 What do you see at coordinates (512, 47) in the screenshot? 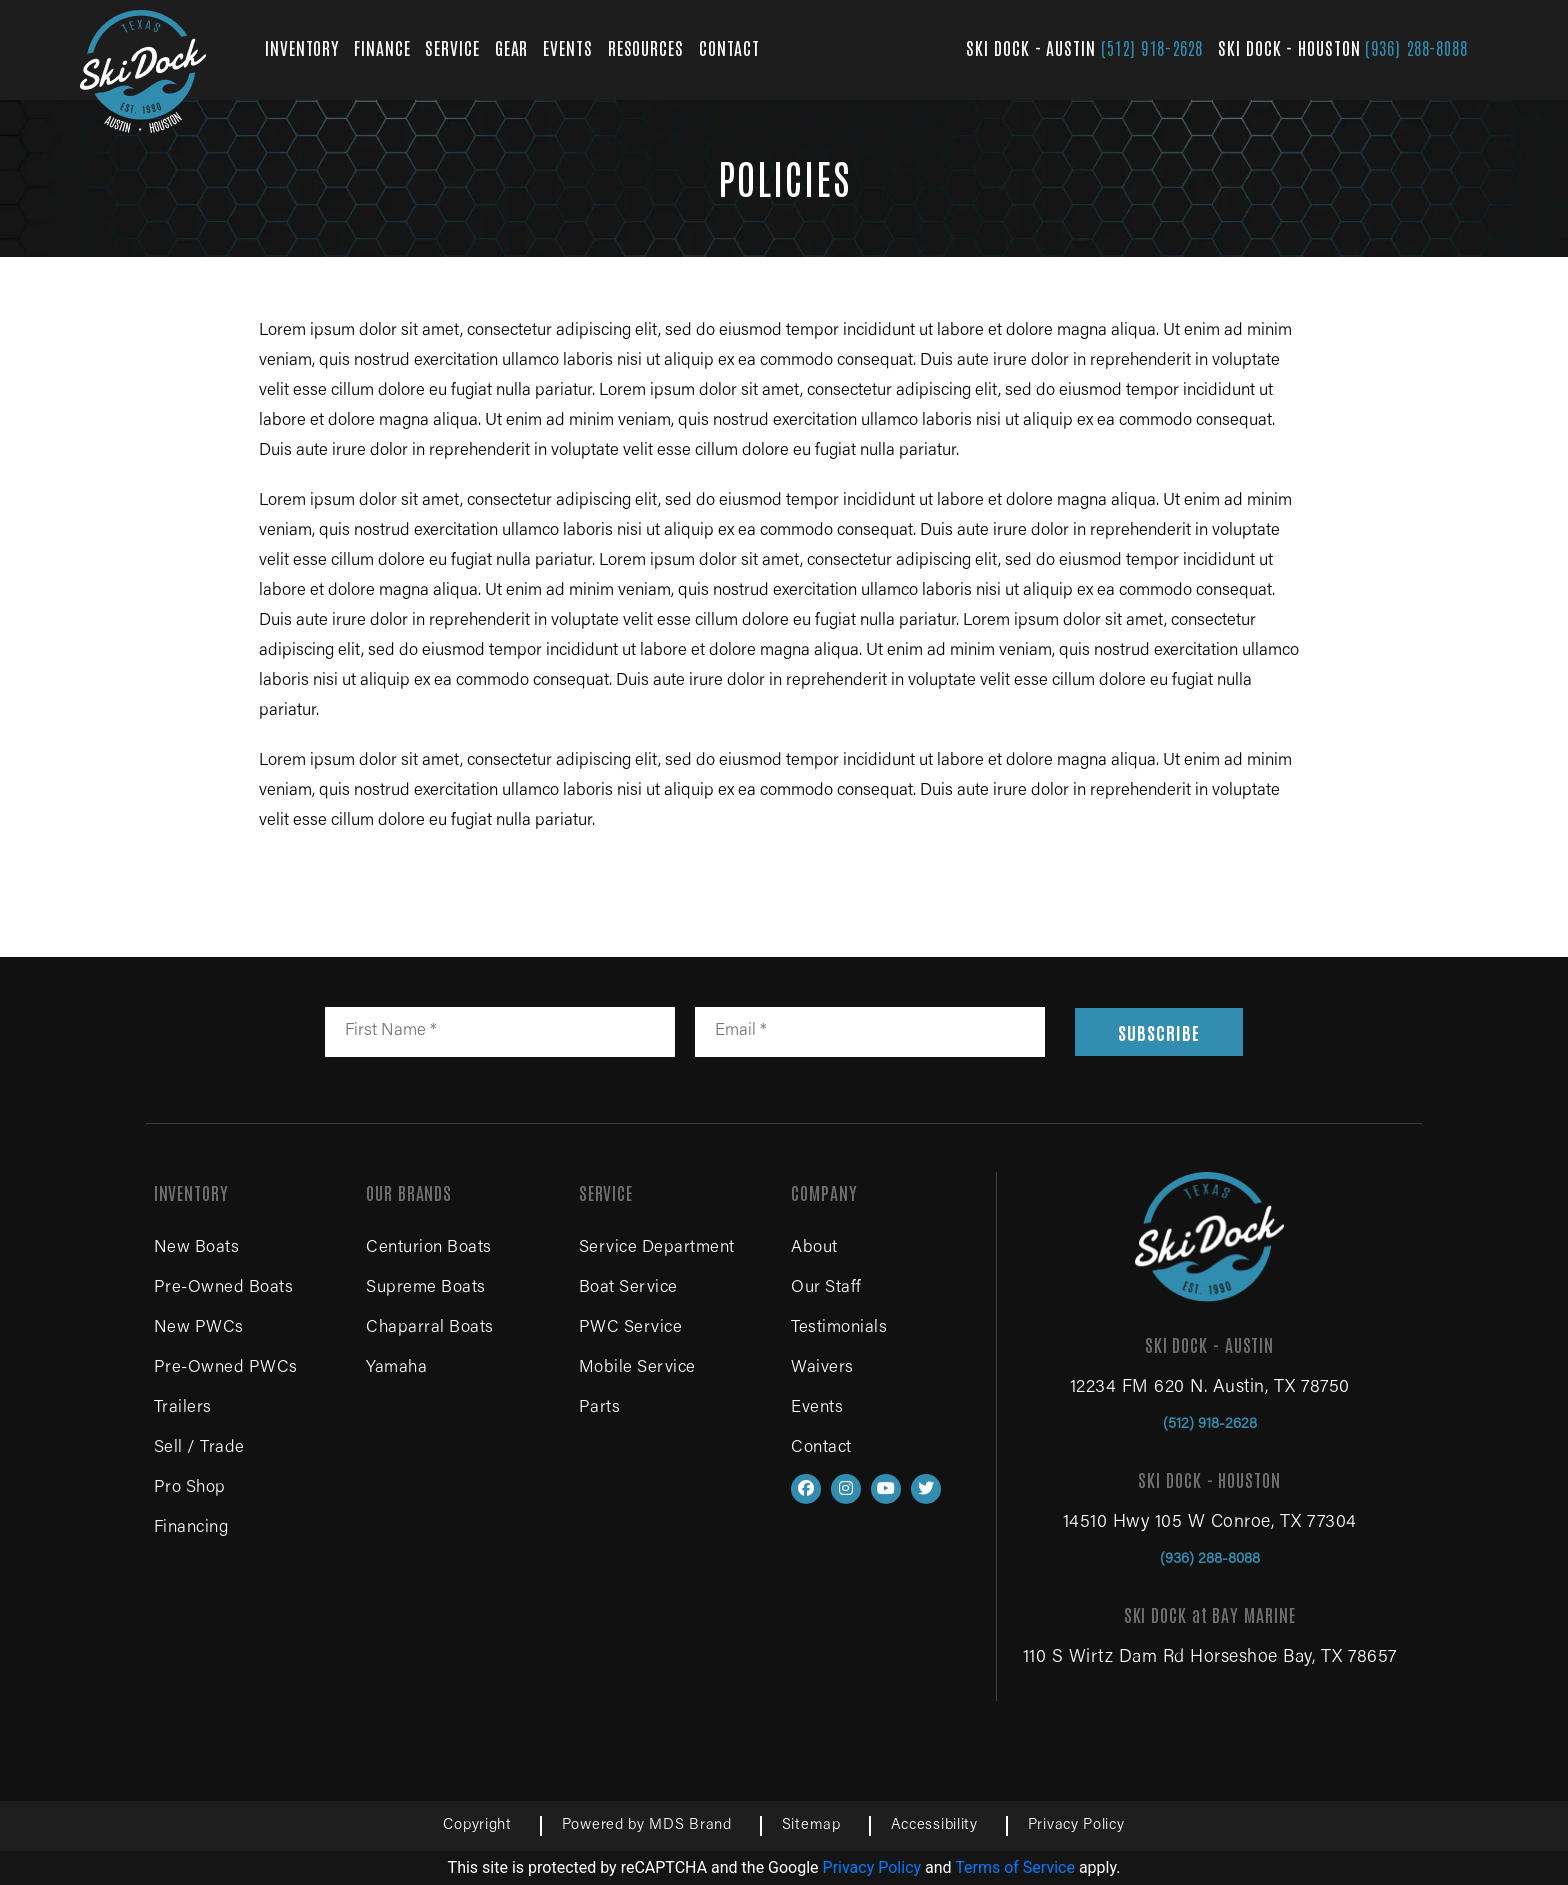
I see `GEAR` at bounding box center [512, 47].